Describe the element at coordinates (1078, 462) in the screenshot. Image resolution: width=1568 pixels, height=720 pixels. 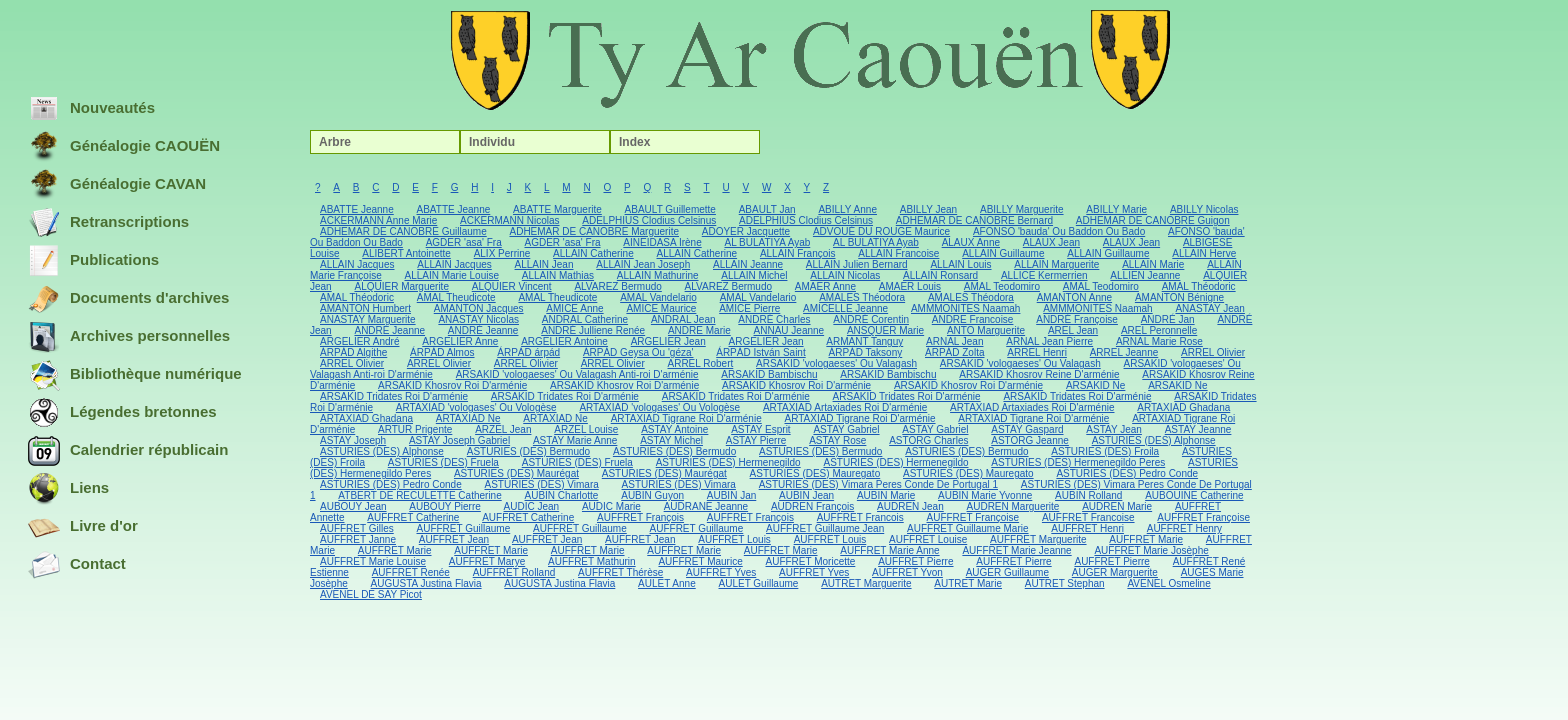
I see `ASTURIES (DES) Hermenegildo Peres` at that location.